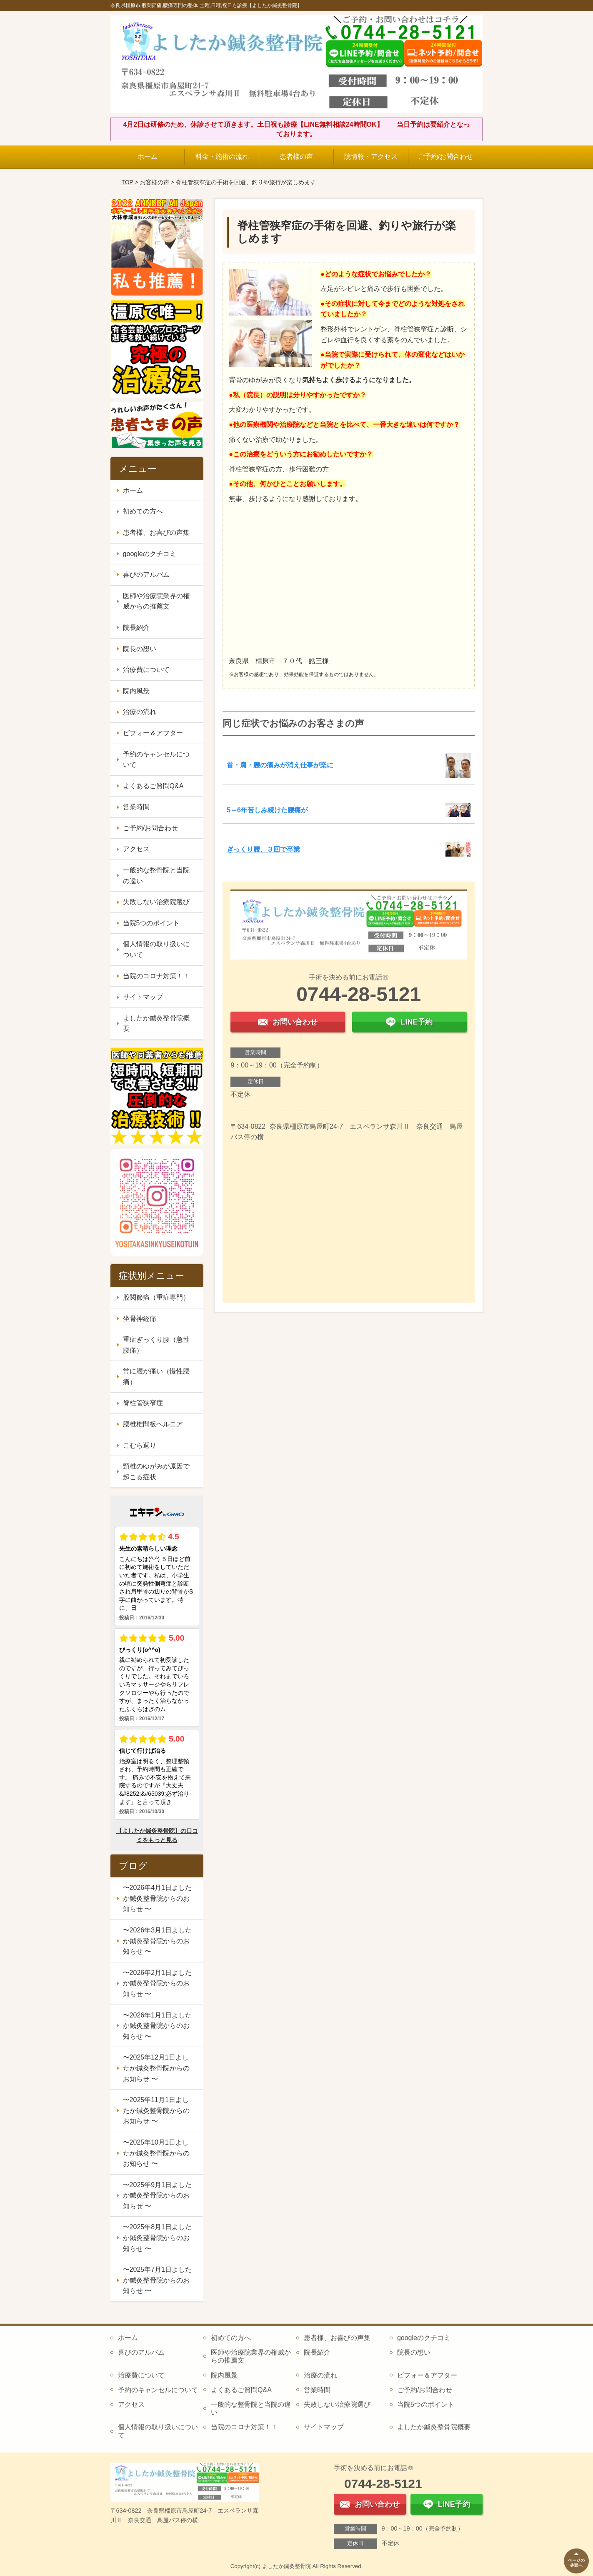  I want to click on 患者様の声, so click(296, 156).